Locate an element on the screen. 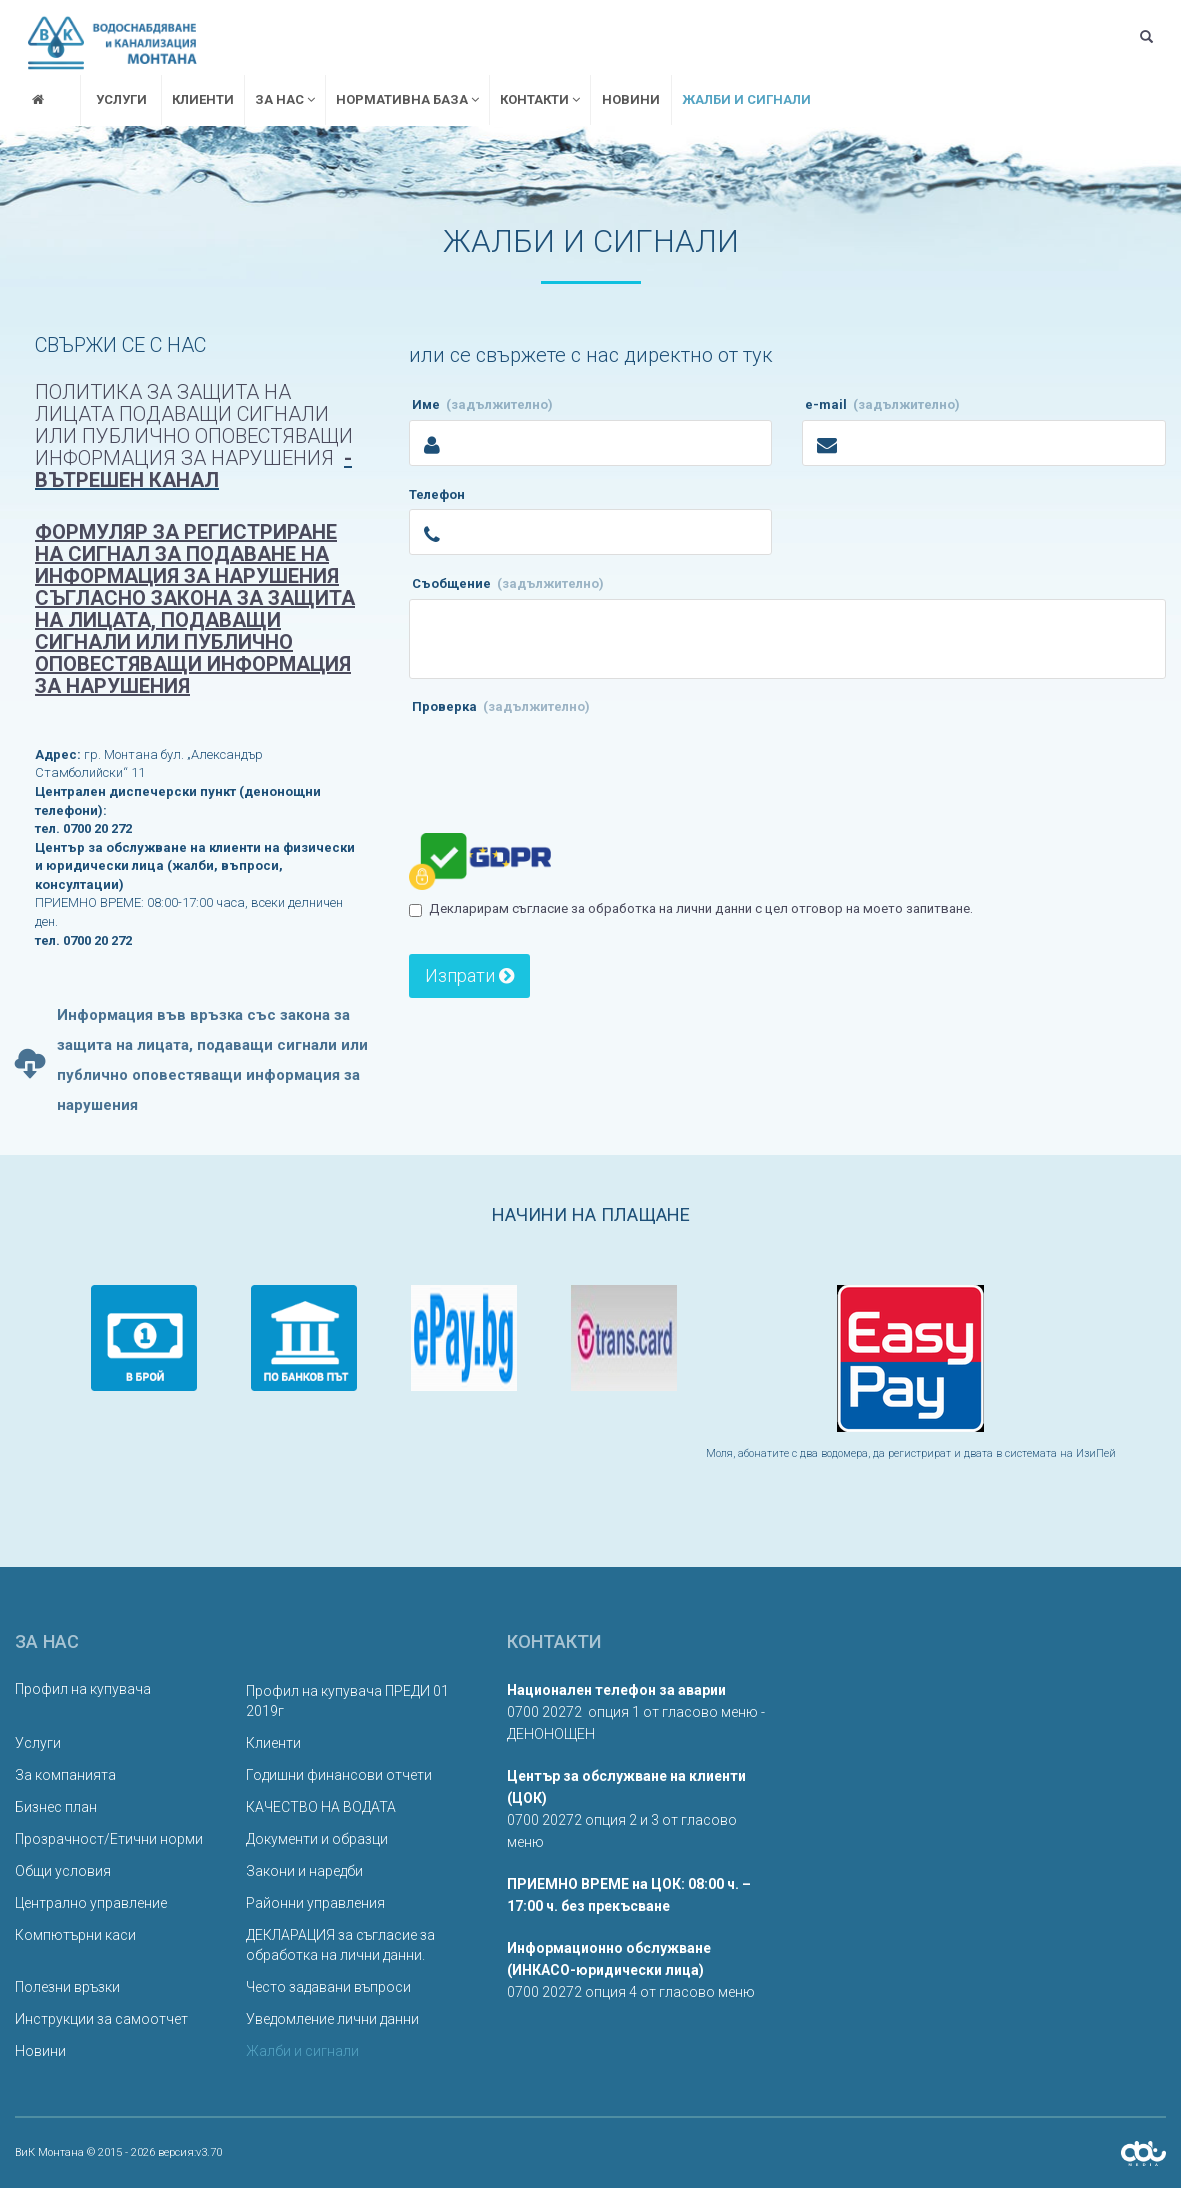 This screenshot has height=2188, width=1181. Име is located at coordinates (482, 406).